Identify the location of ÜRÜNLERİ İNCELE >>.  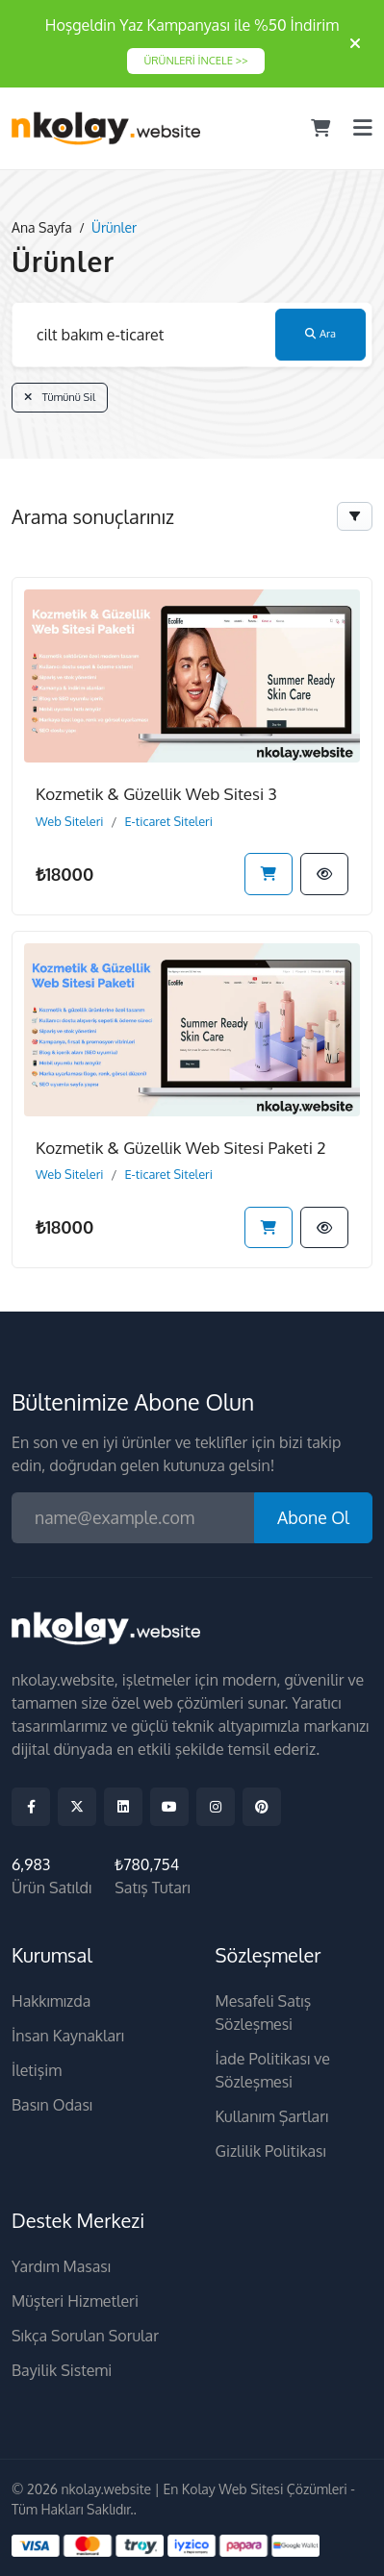
(195, 60).